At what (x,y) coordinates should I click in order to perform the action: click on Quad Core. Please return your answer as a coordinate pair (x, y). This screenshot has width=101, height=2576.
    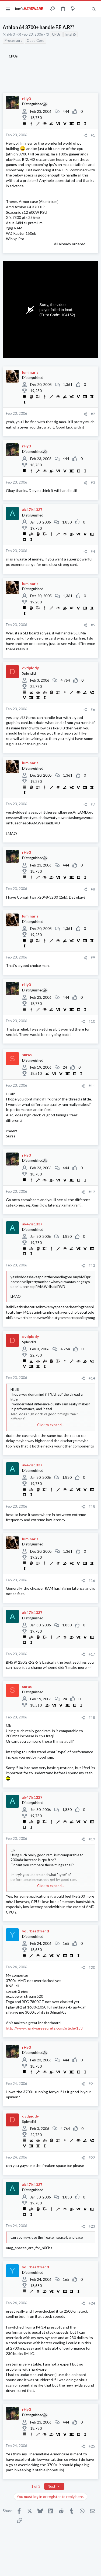
    Looking at the image, I should click on (35, 40).